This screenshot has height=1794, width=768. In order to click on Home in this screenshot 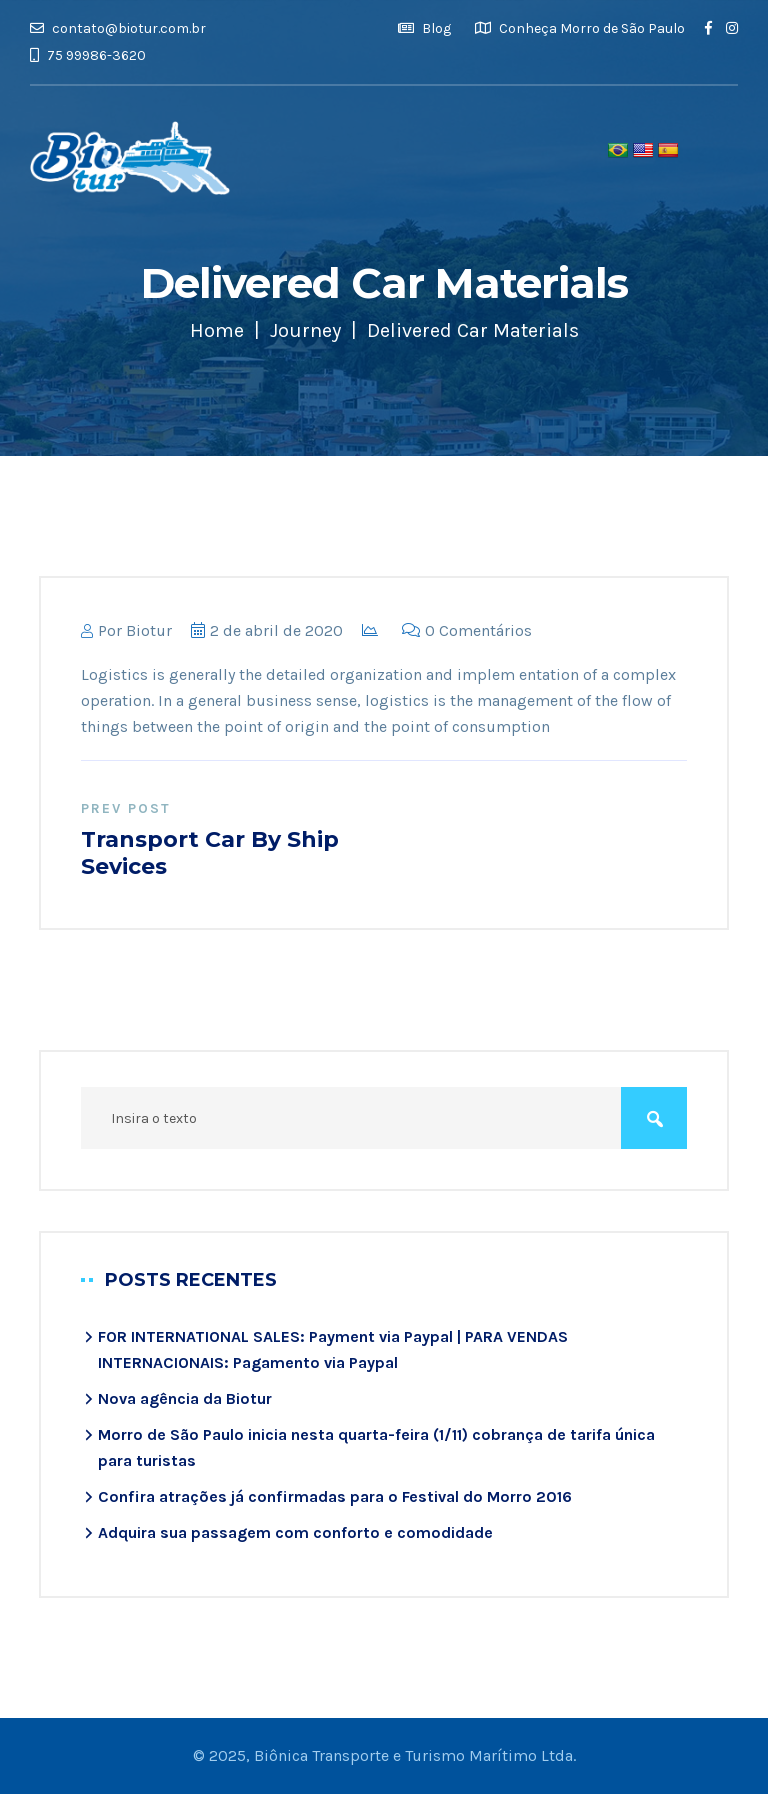, I will do `click(217, 330)`.